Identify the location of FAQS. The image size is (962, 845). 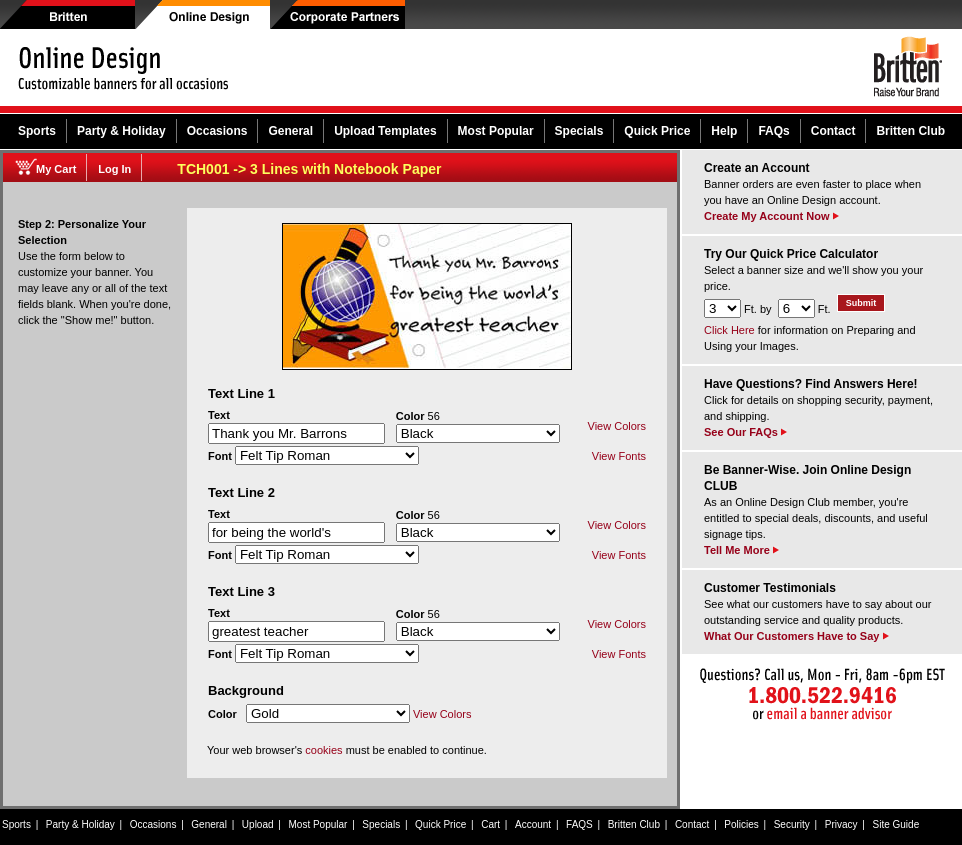
(579, 824).